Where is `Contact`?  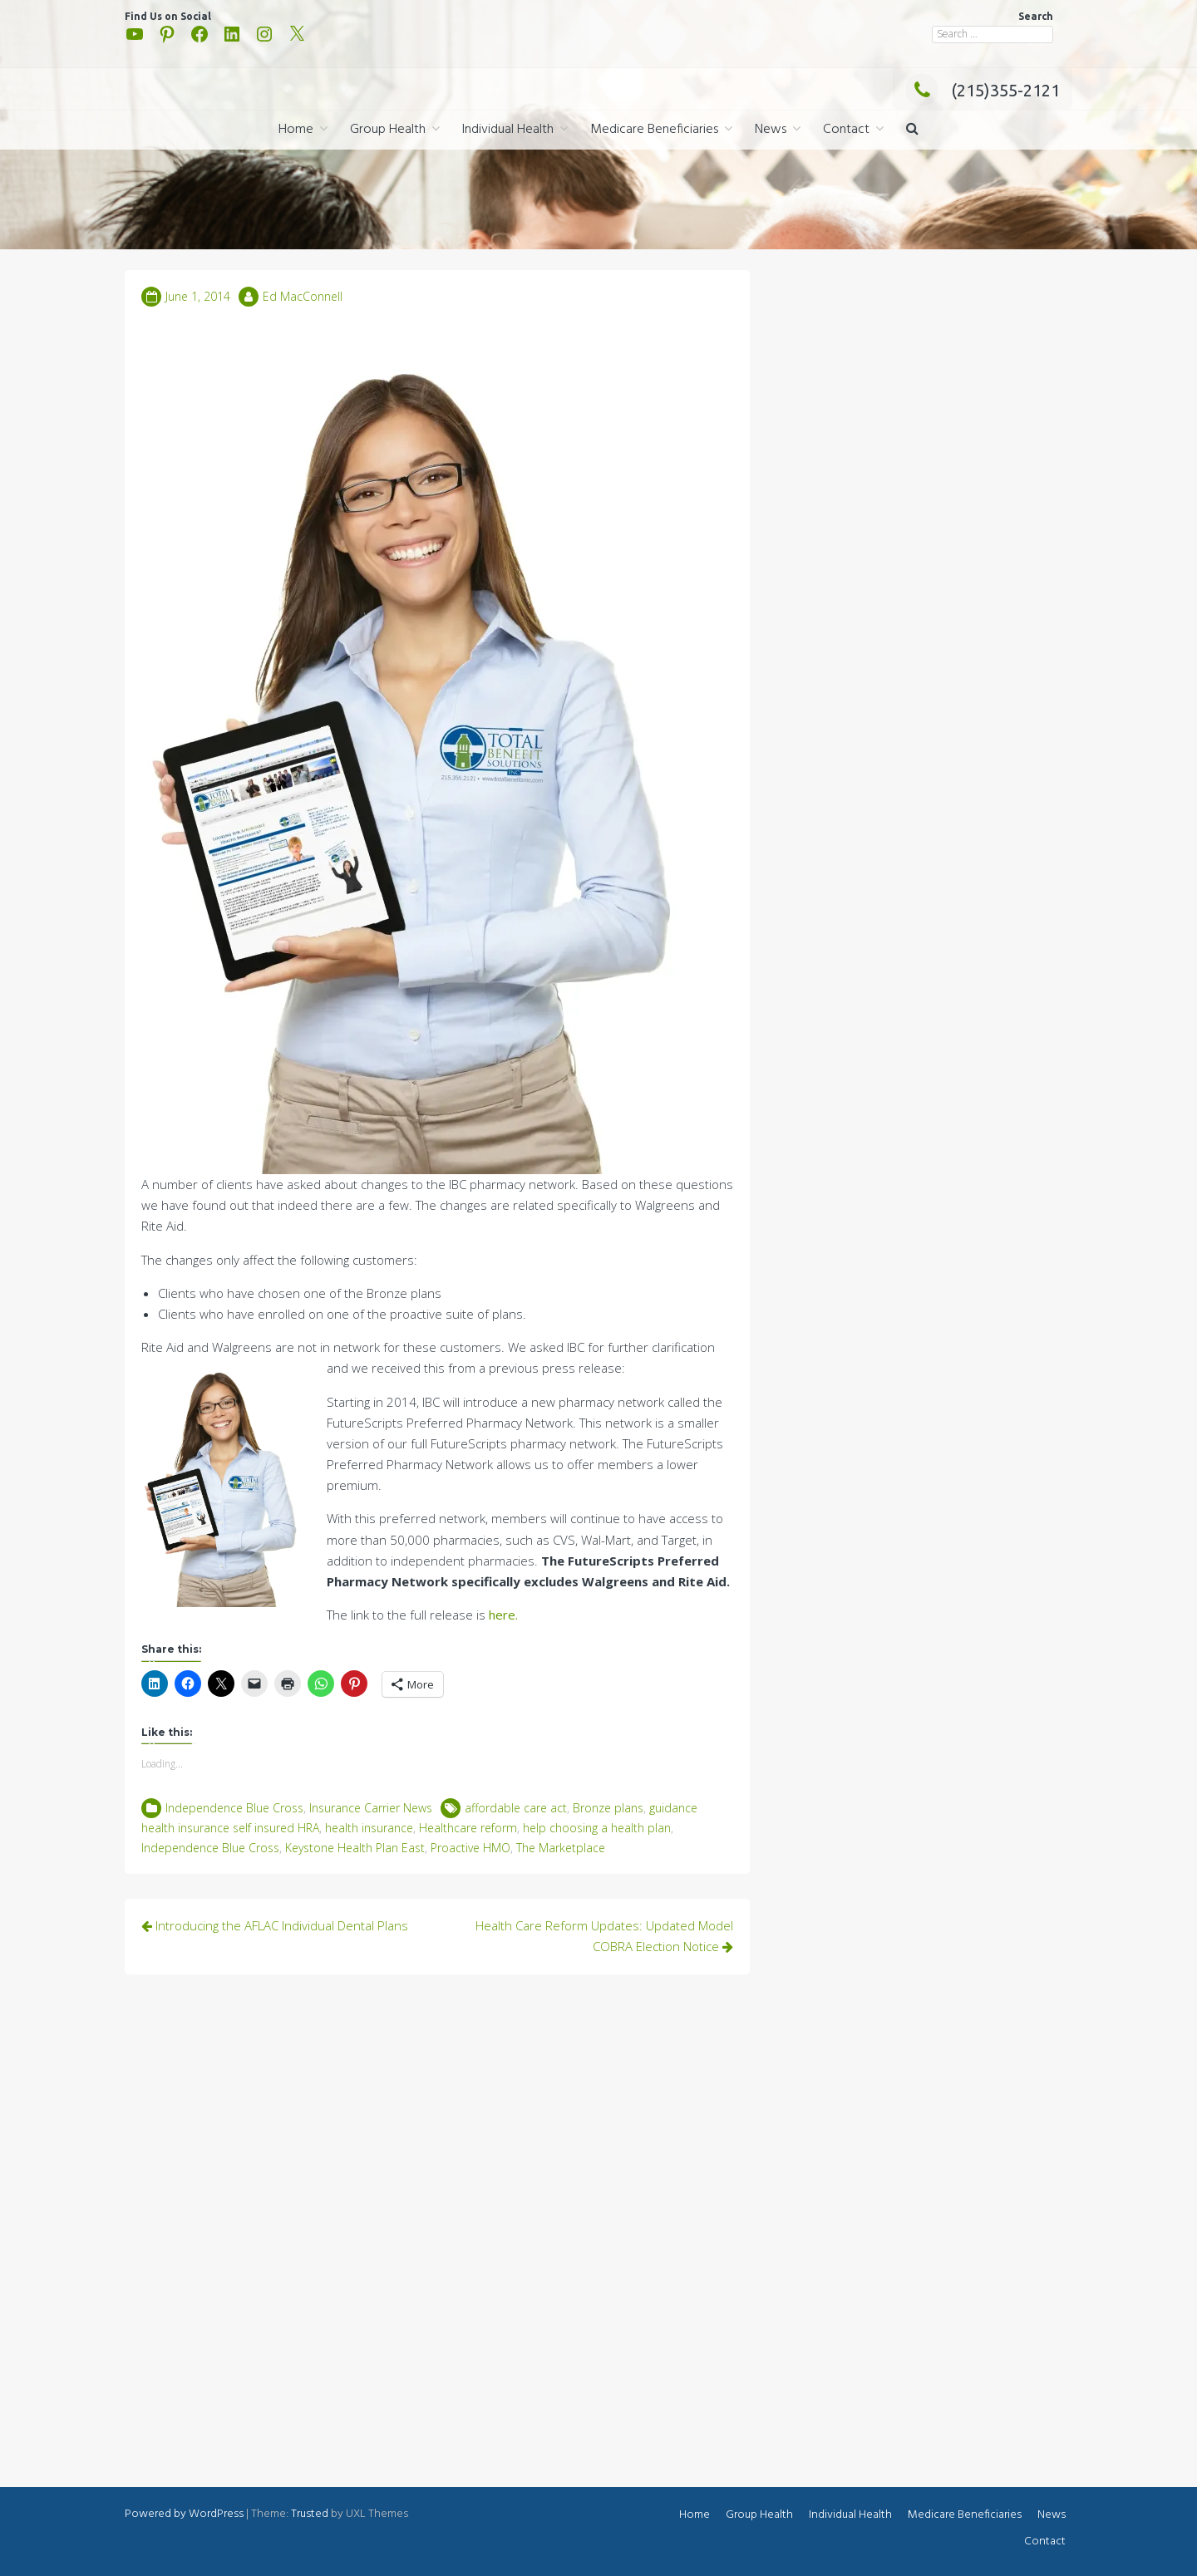
Contact is located at coordinates (846, 129).